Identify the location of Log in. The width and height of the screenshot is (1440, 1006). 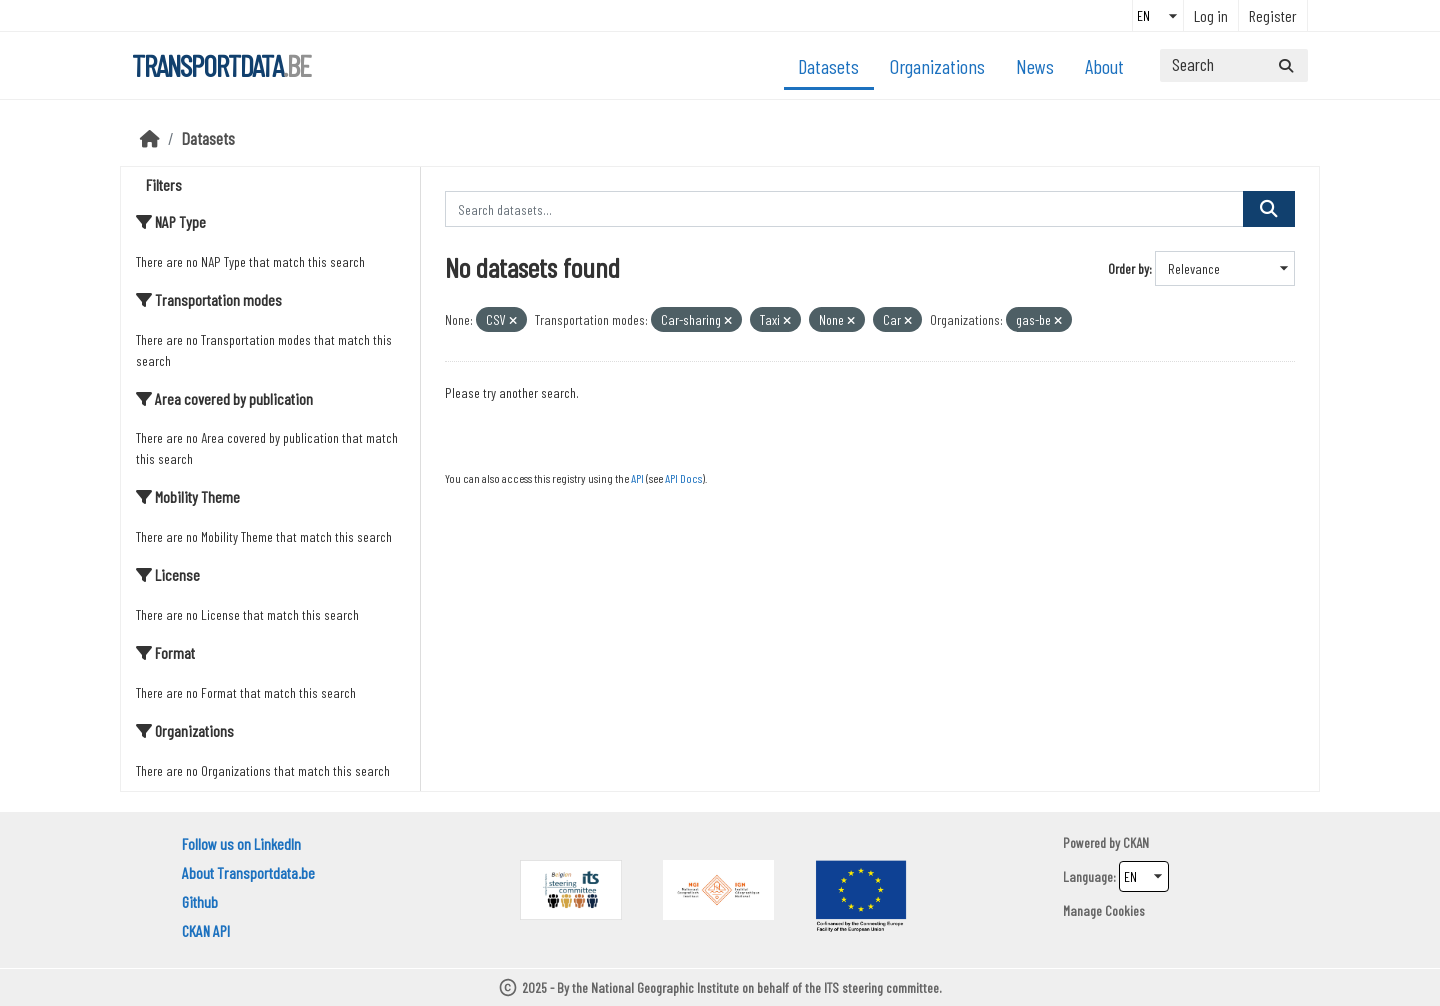
(1211, 15).